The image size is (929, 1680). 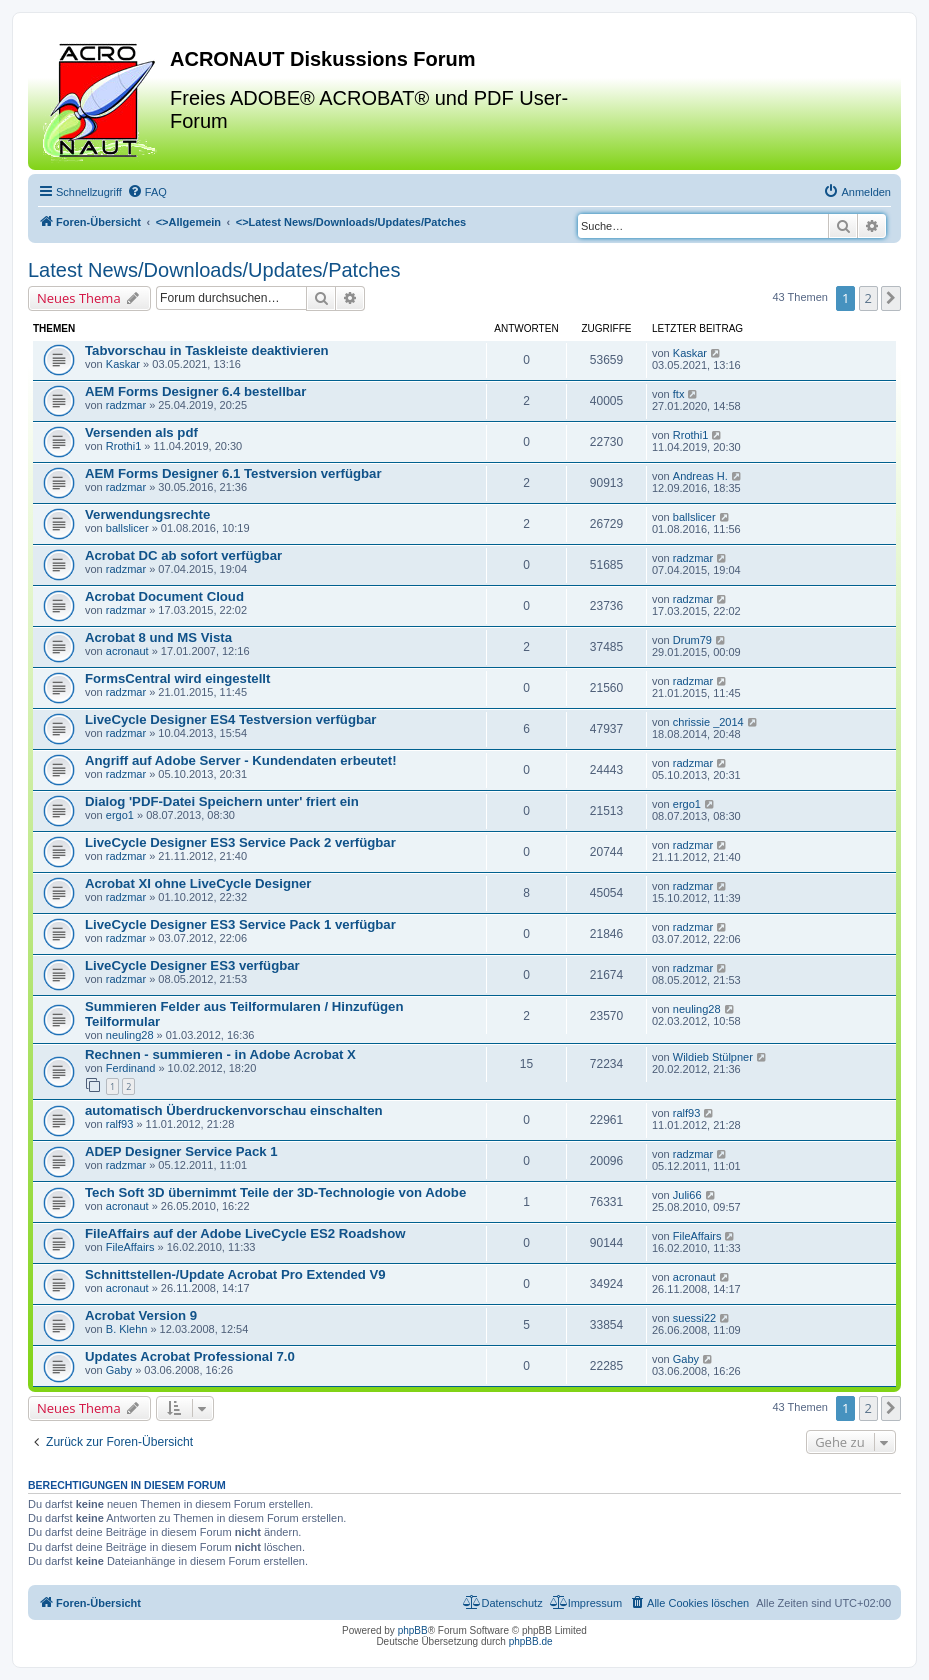 I want to click on <>, so click(x=188, y=222).